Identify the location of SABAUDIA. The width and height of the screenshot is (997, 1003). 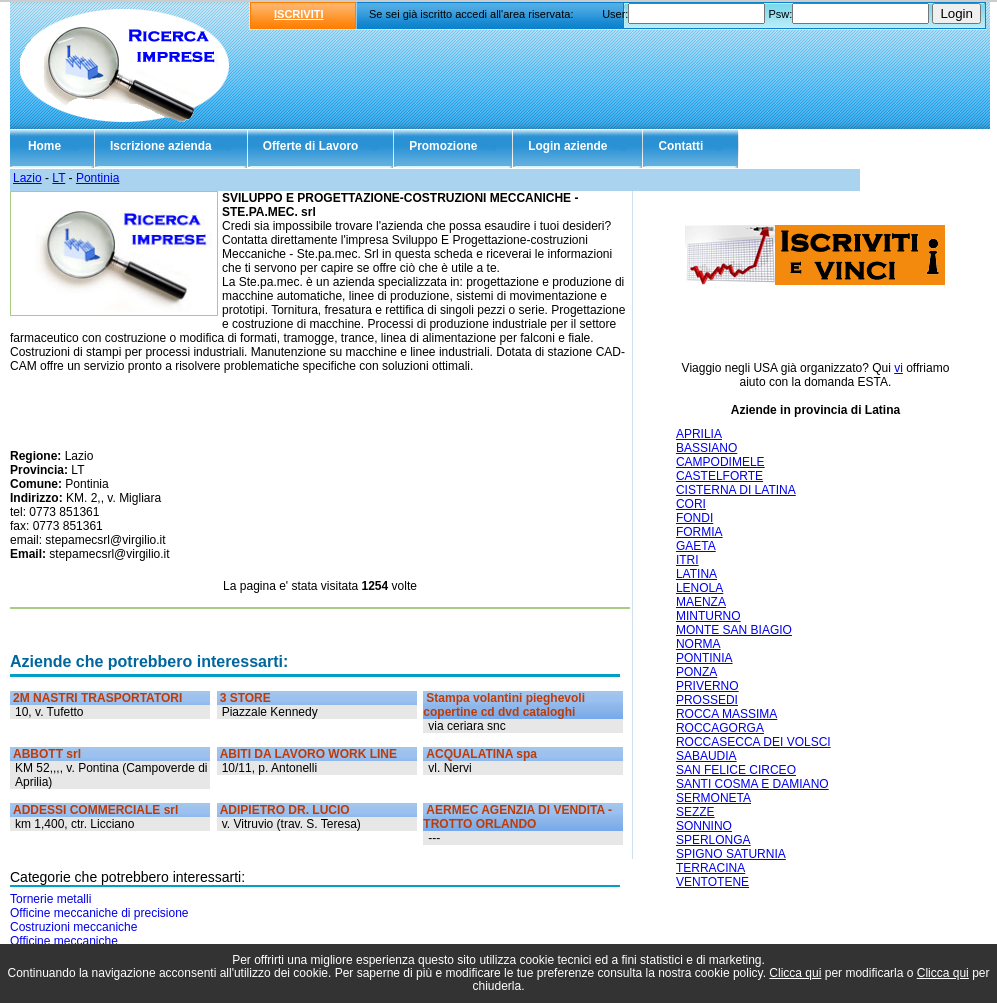
(706, 756).